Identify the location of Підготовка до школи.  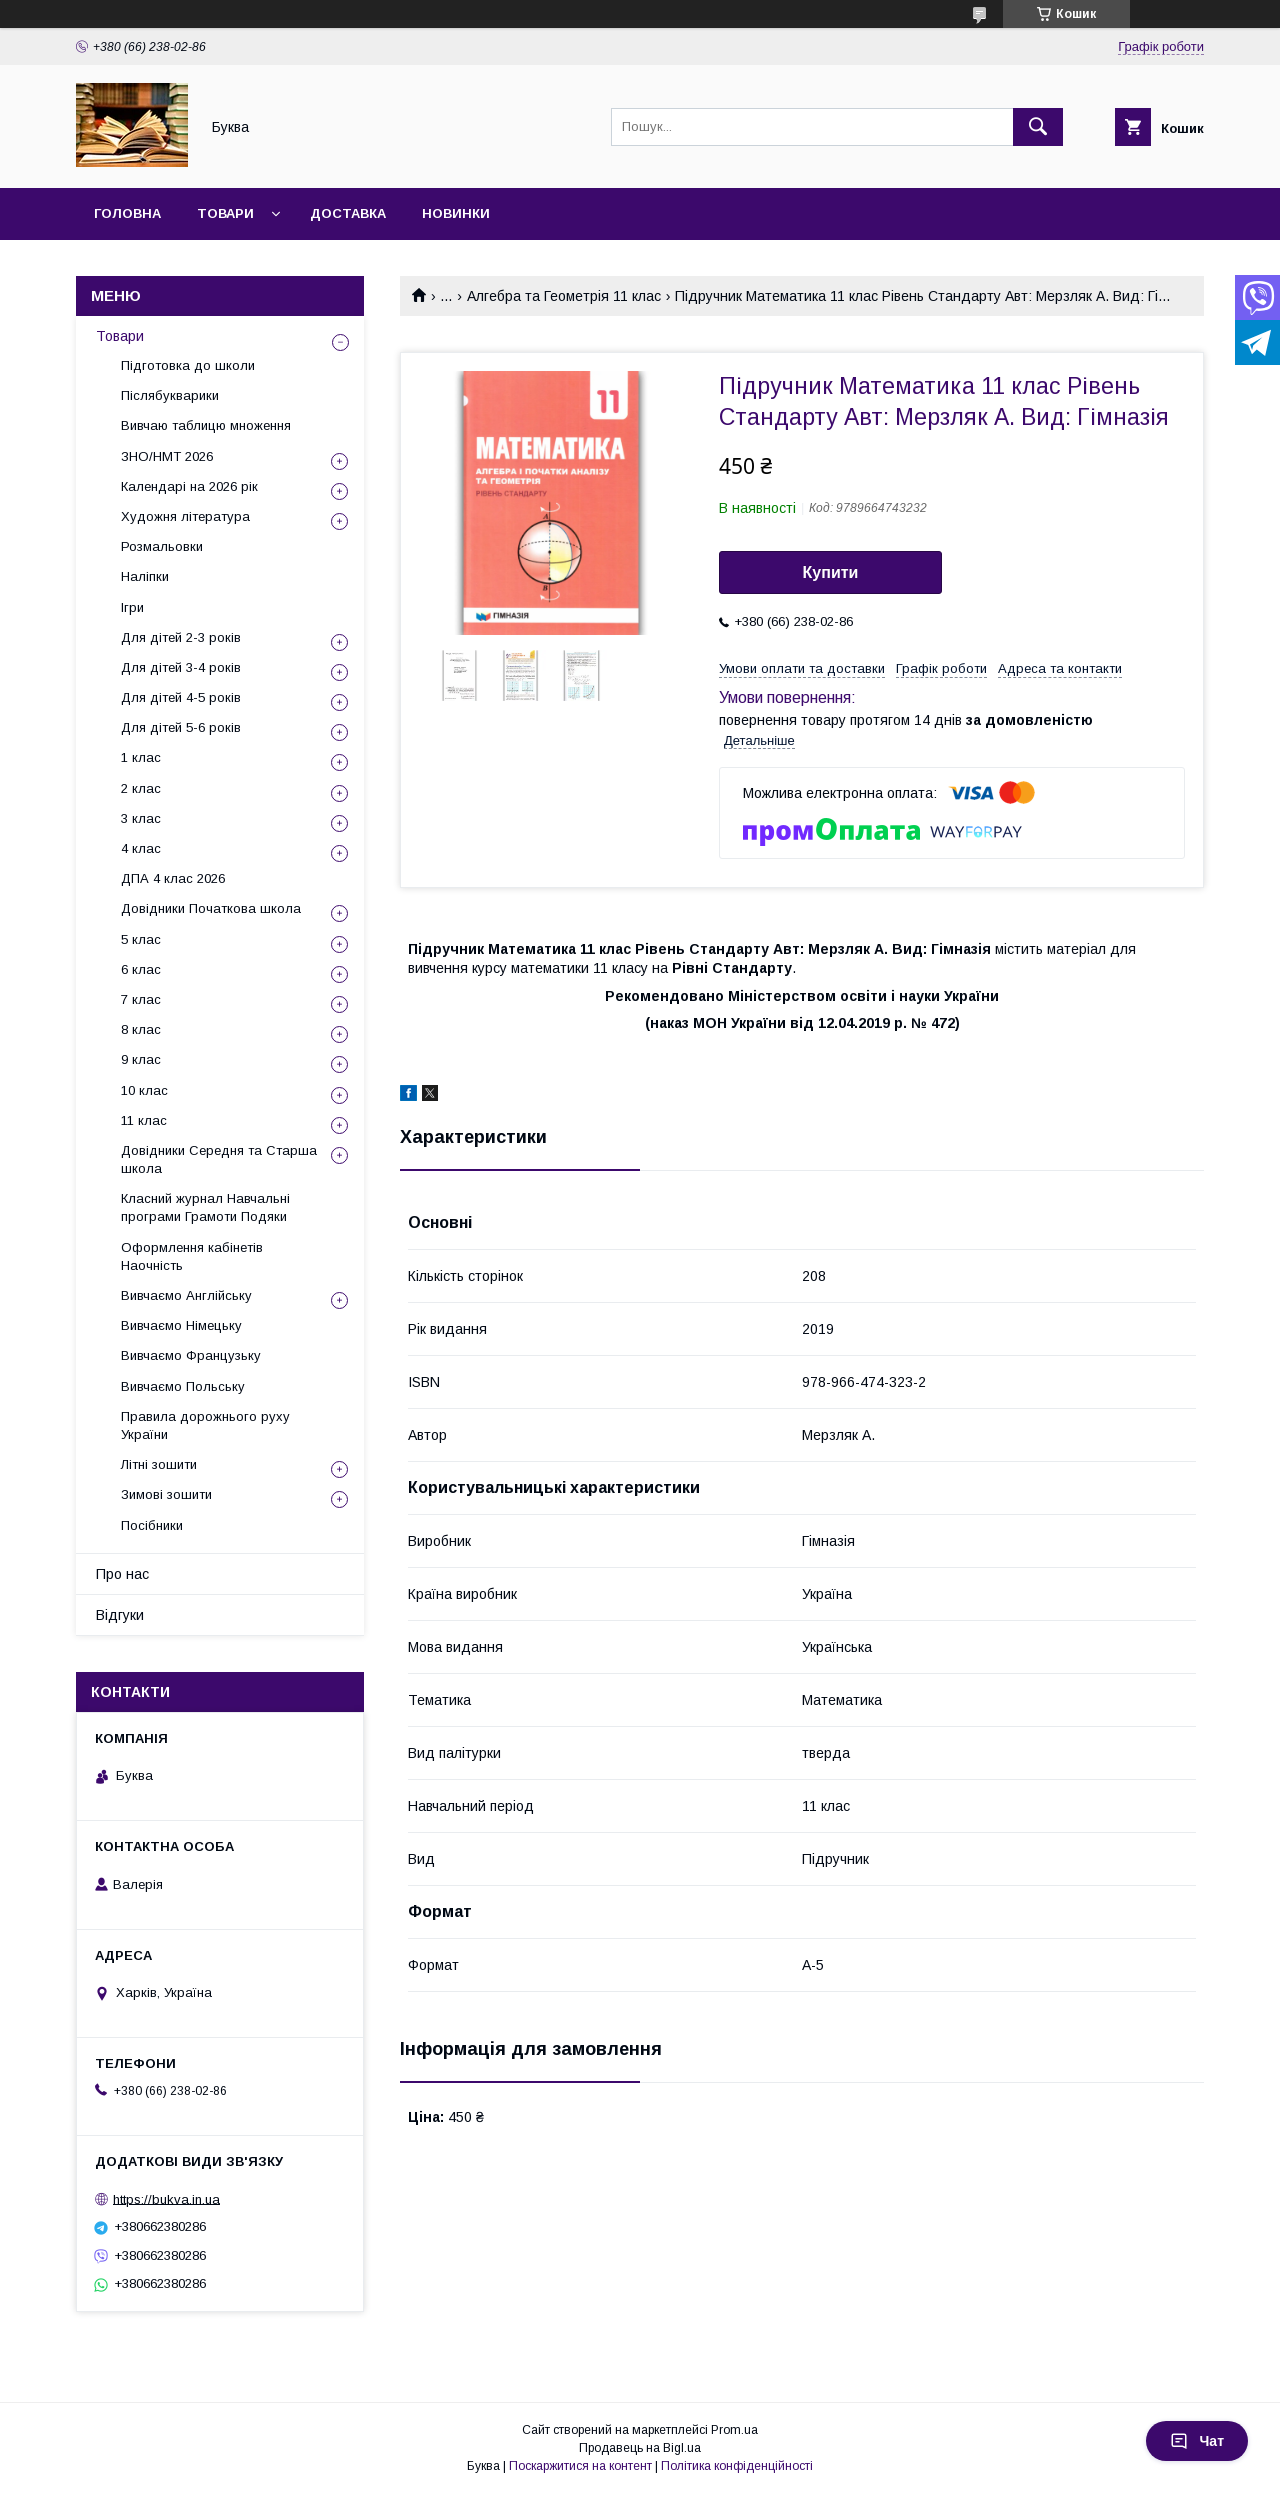
(188, 365).